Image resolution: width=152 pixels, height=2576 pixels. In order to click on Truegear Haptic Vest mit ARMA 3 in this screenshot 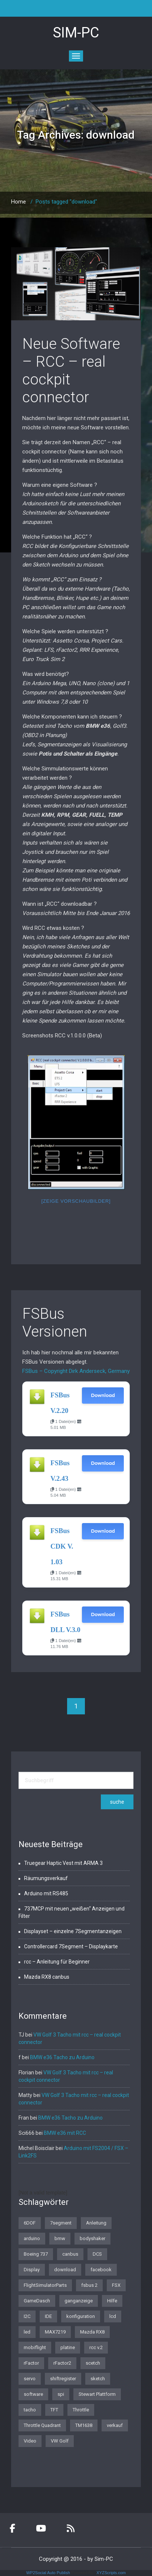, I will do `click(63, 1863)`.